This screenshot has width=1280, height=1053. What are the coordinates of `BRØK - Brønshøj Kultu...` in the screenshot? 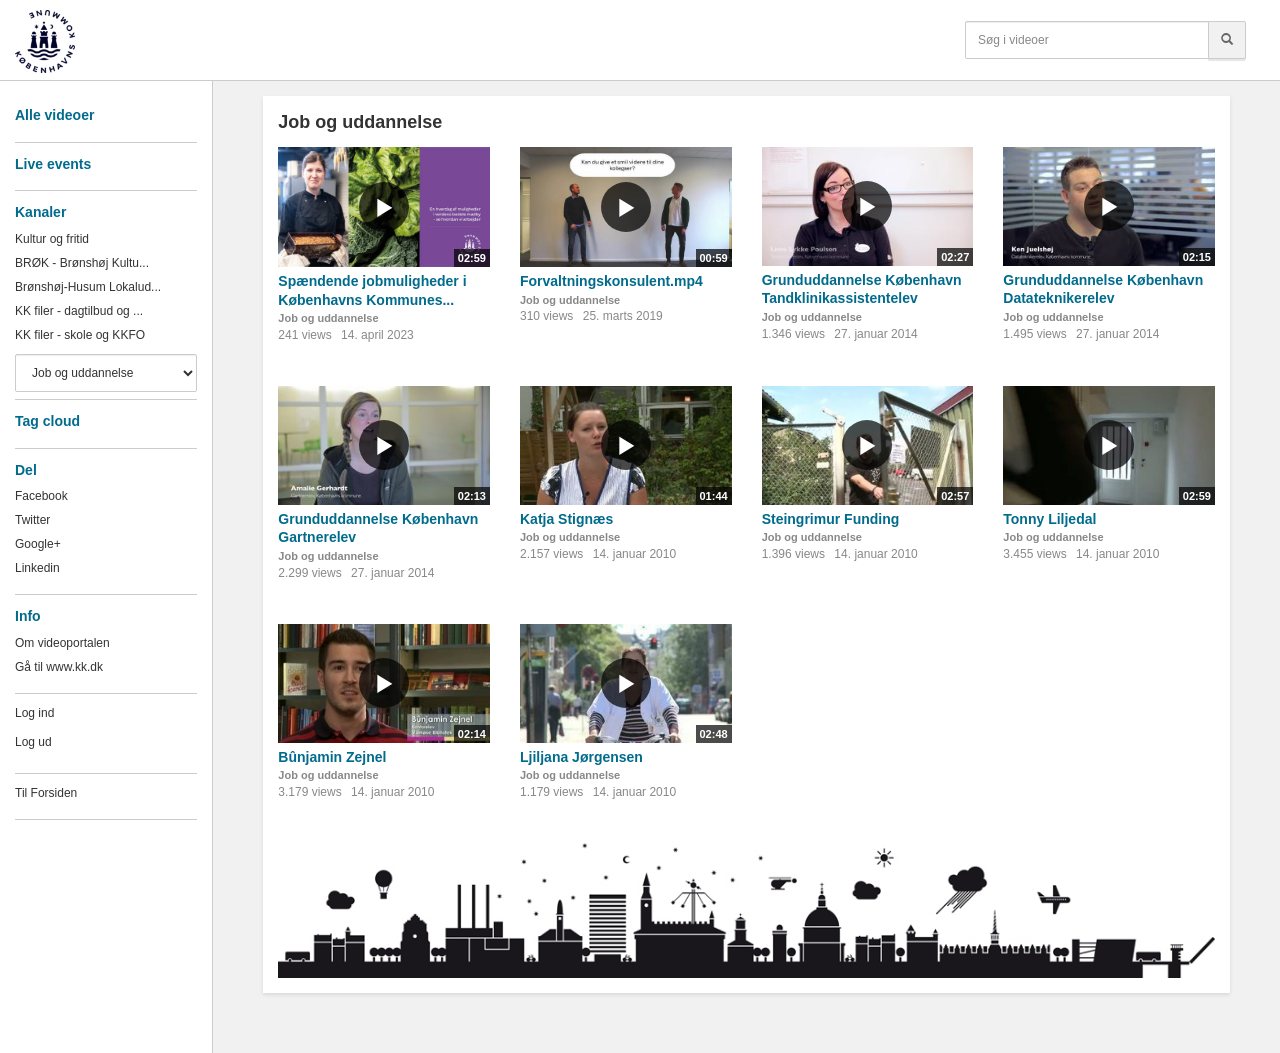 It's located at (82, 263).